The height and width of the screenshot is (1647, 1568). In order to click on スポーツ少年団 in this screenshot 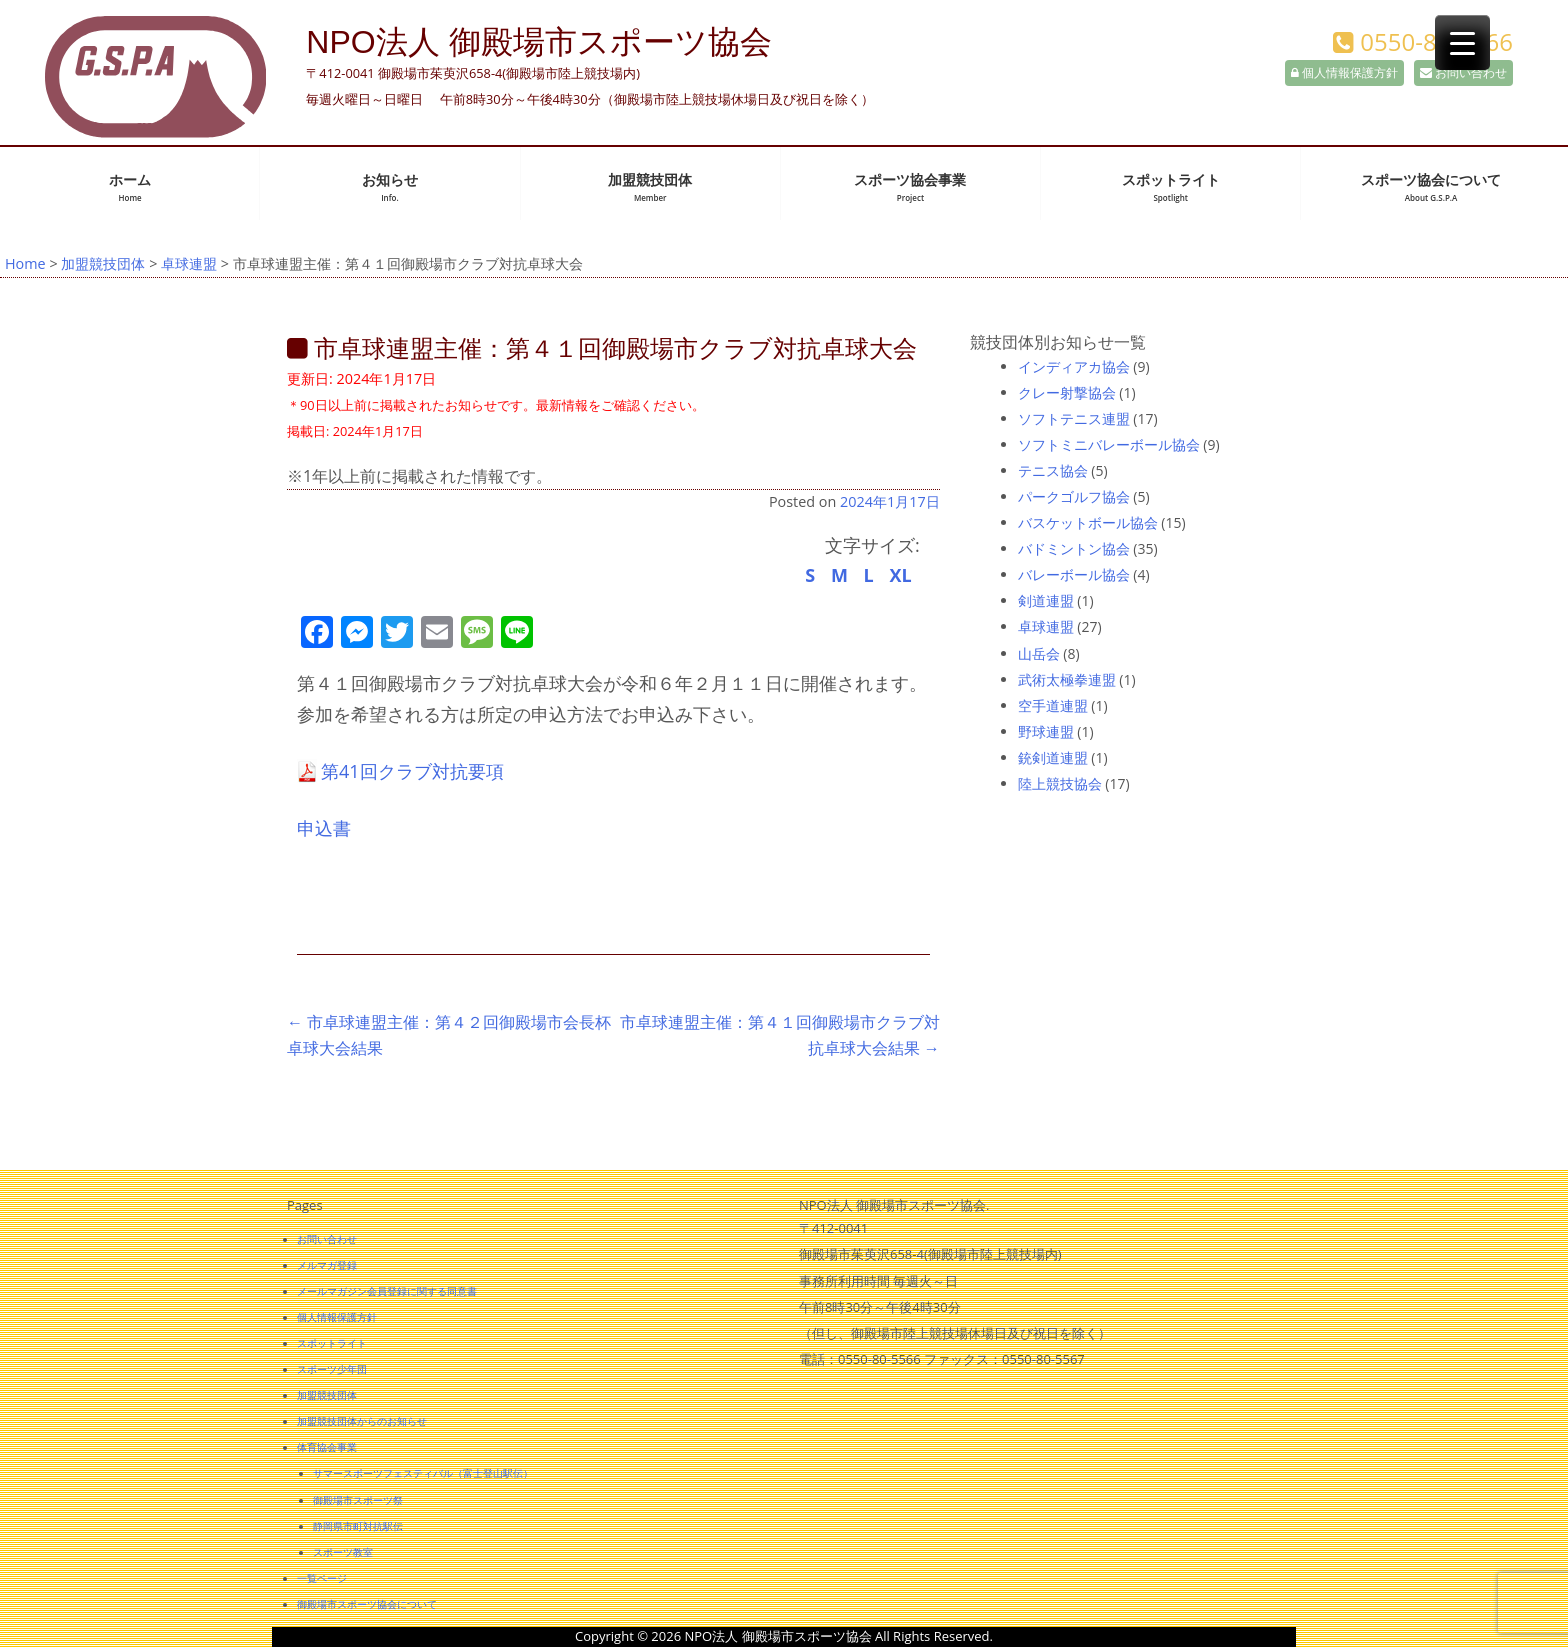, I will do `click(332, 1369)`.